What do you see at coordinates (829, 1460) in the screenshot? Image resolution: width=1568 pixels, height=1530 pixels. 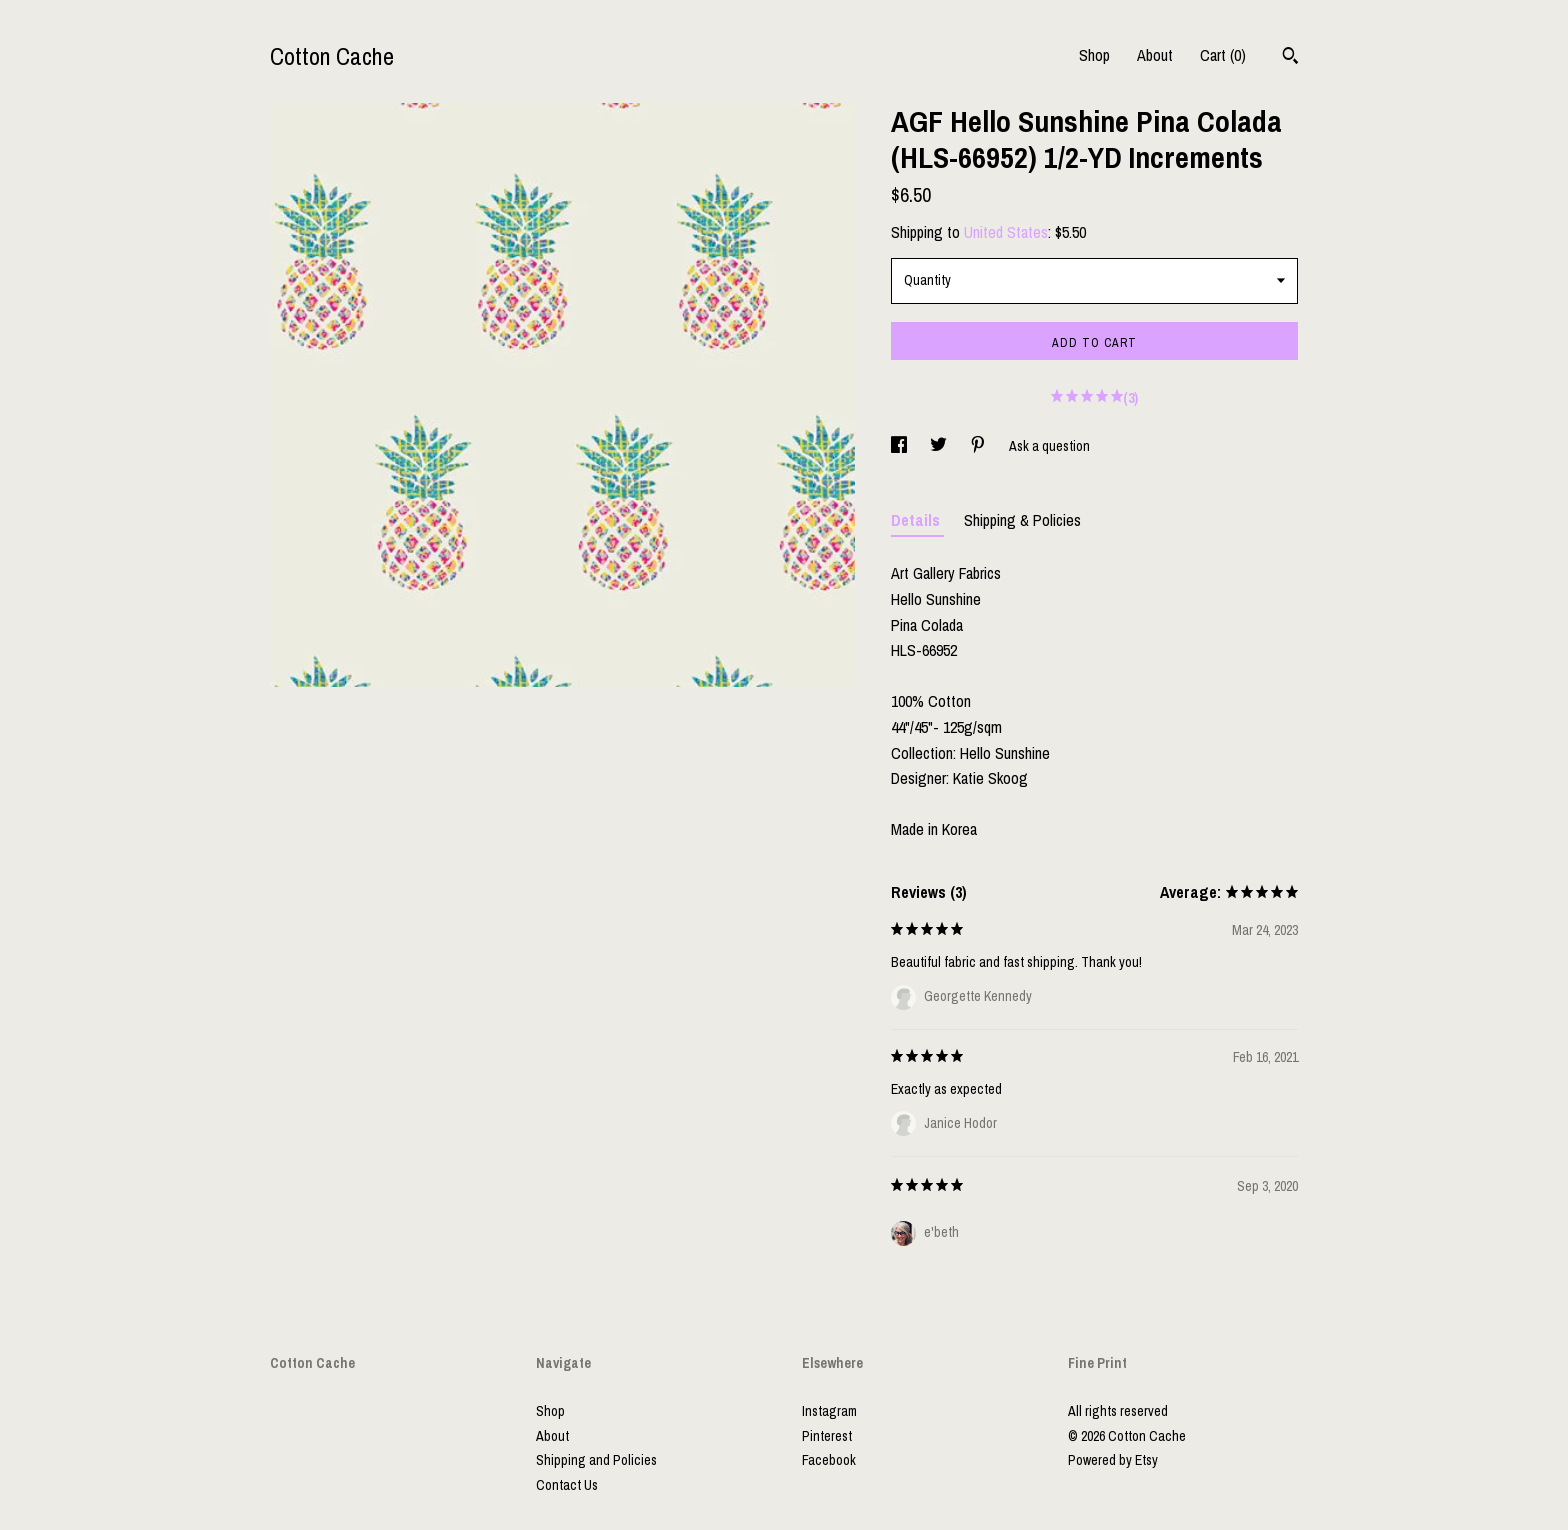 I see `Facebook` at bounding box center [829, 1460].